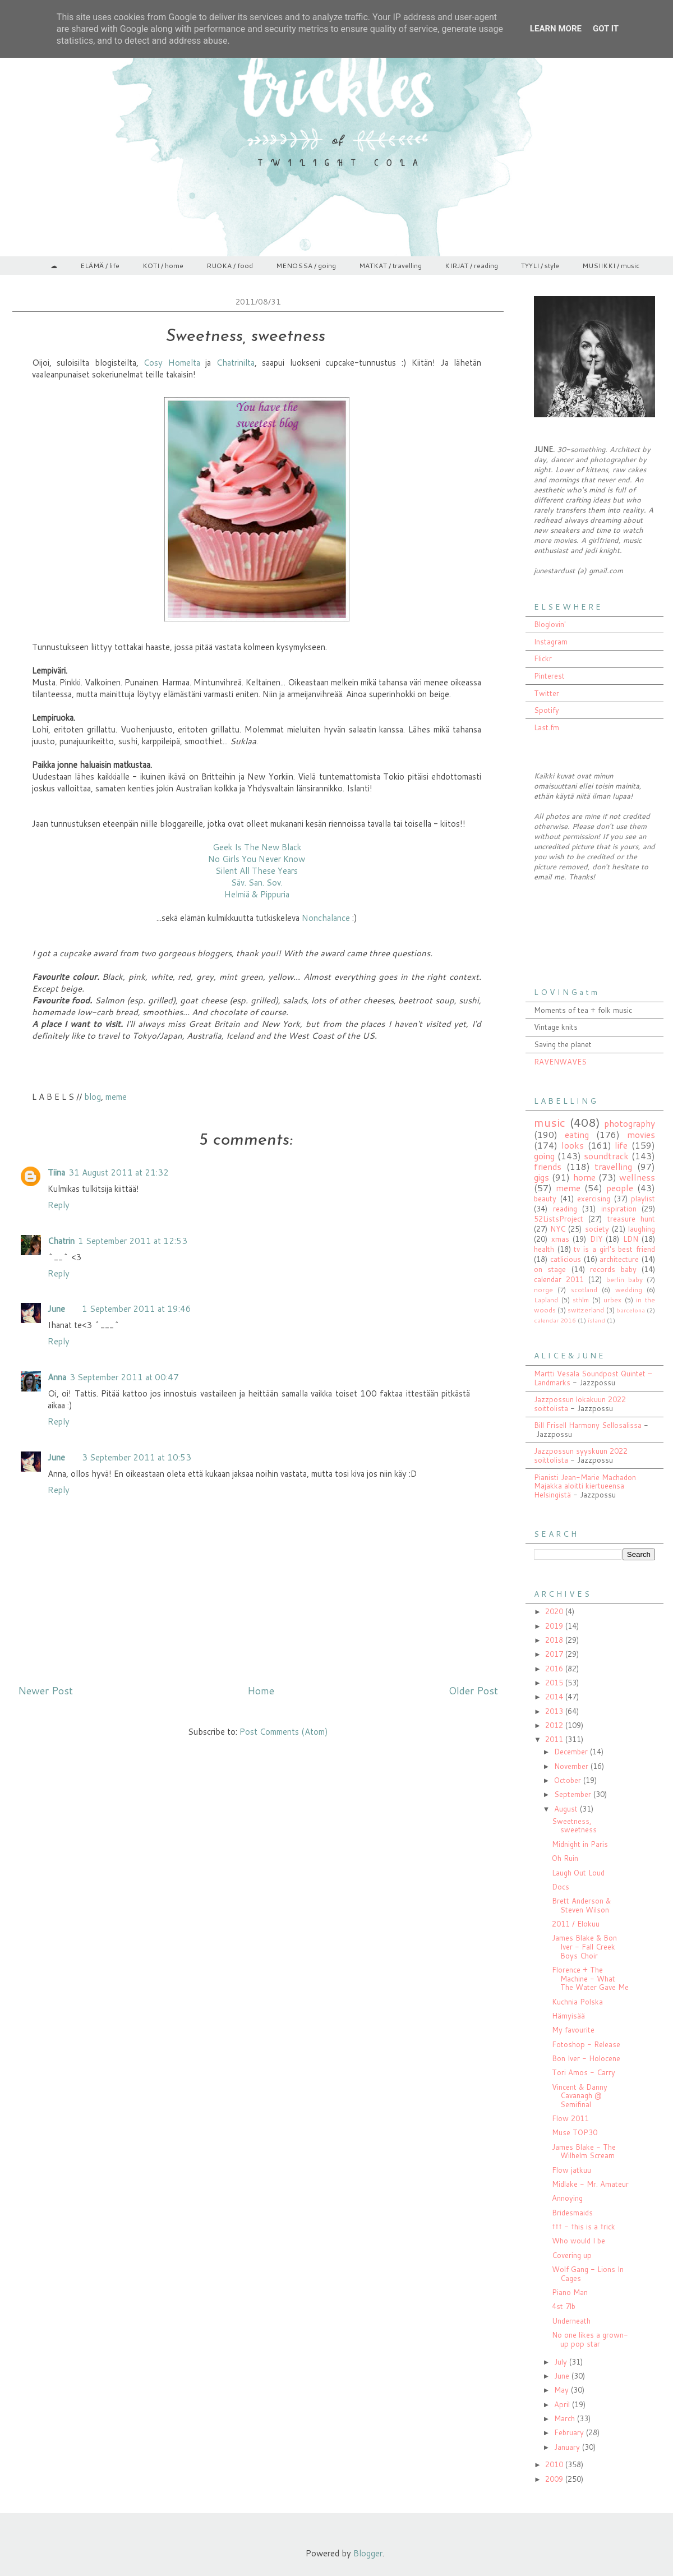  I want to click on March, so click(565, 2418).